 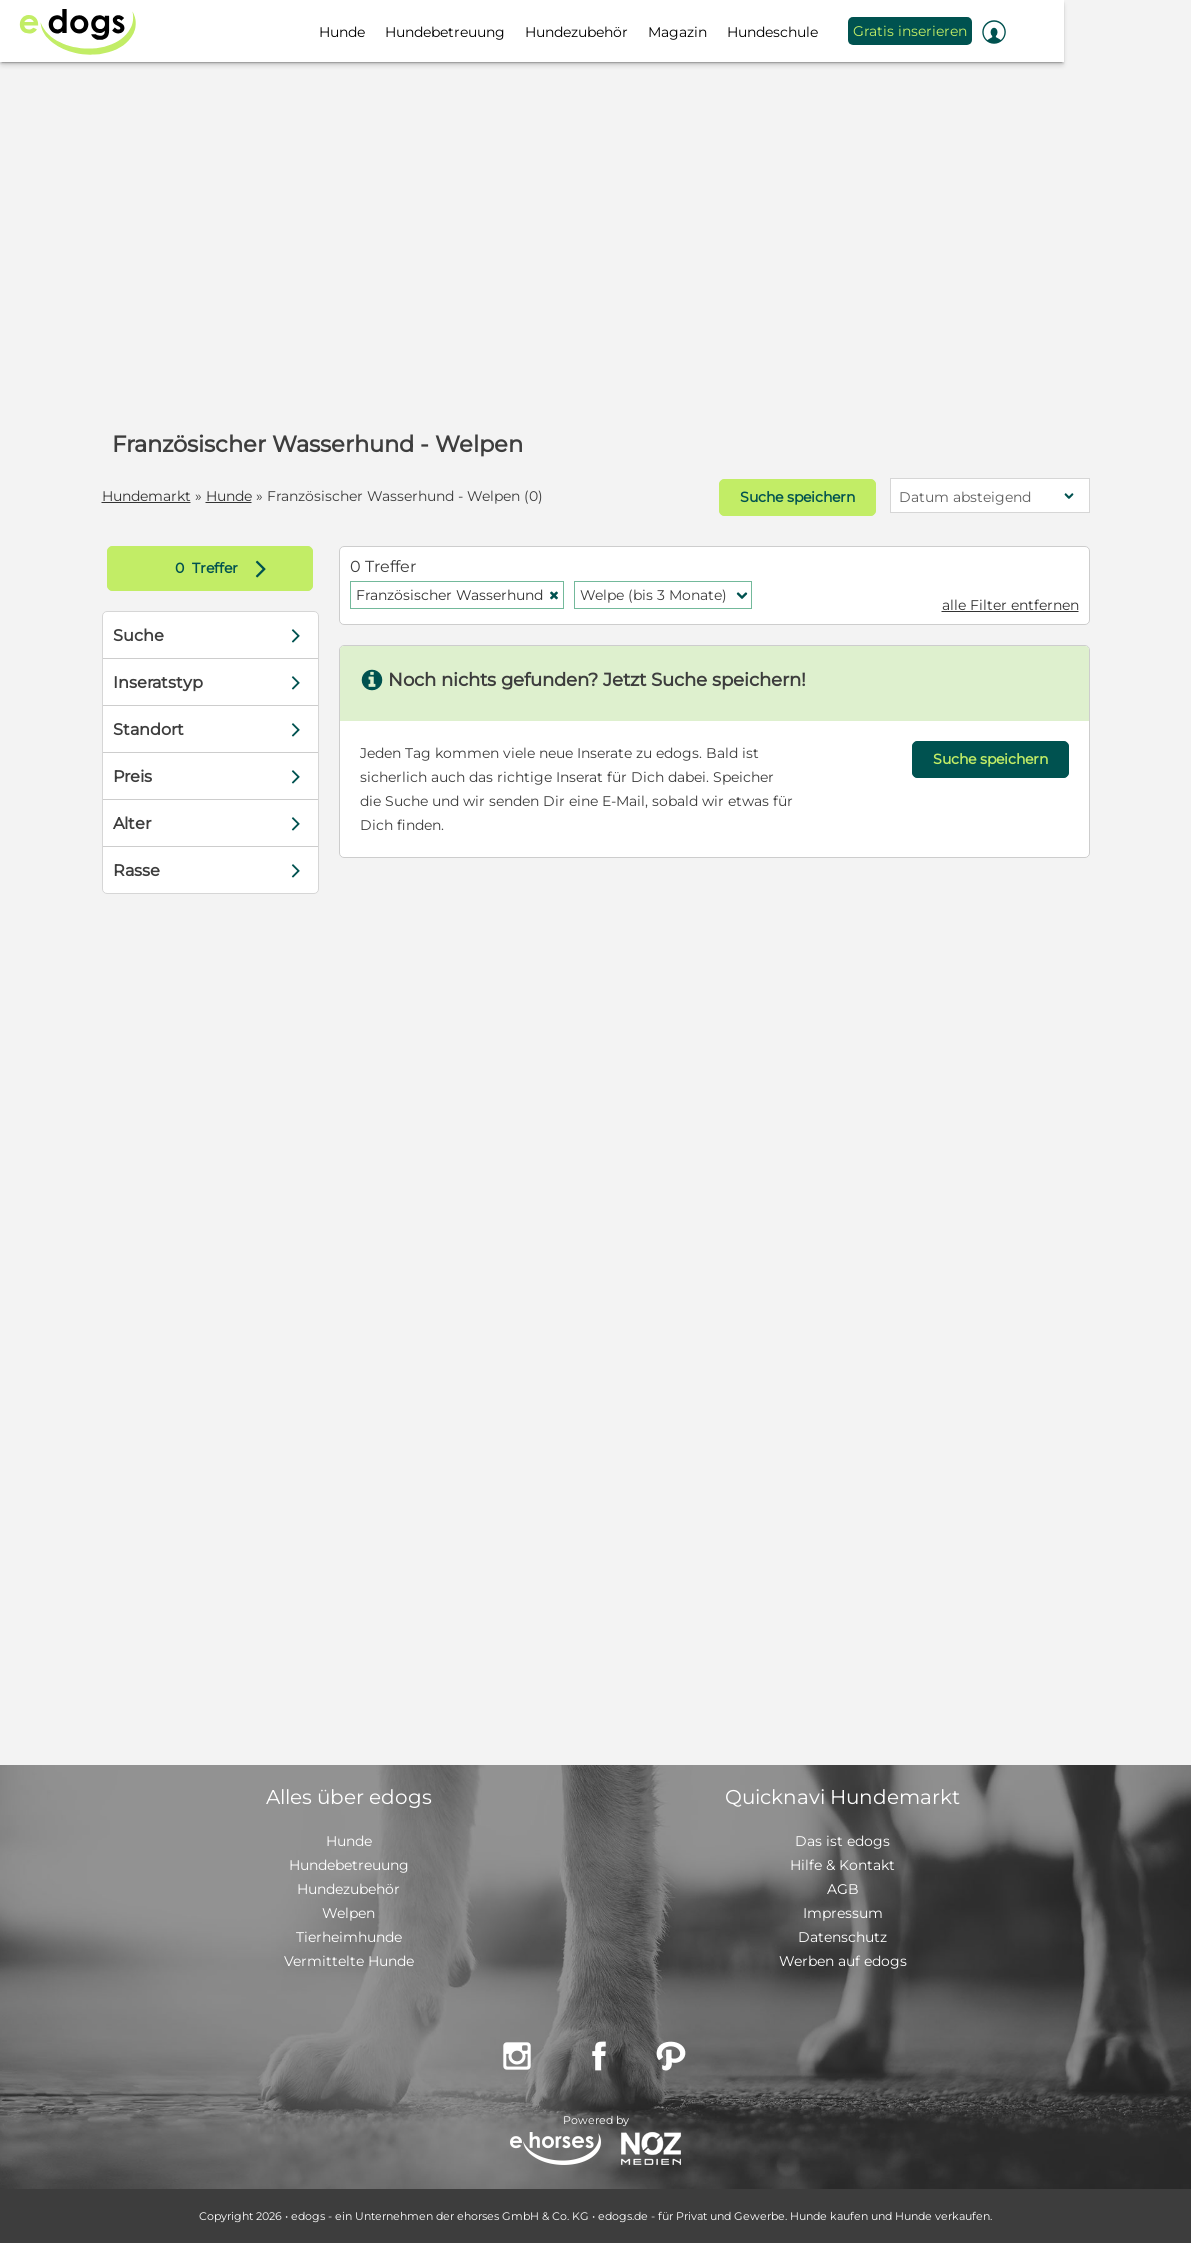 What do you see at coordinates (842, 1841) in the screenshot?
I see `Das ist edogs` at bounding box center [842, 1841].